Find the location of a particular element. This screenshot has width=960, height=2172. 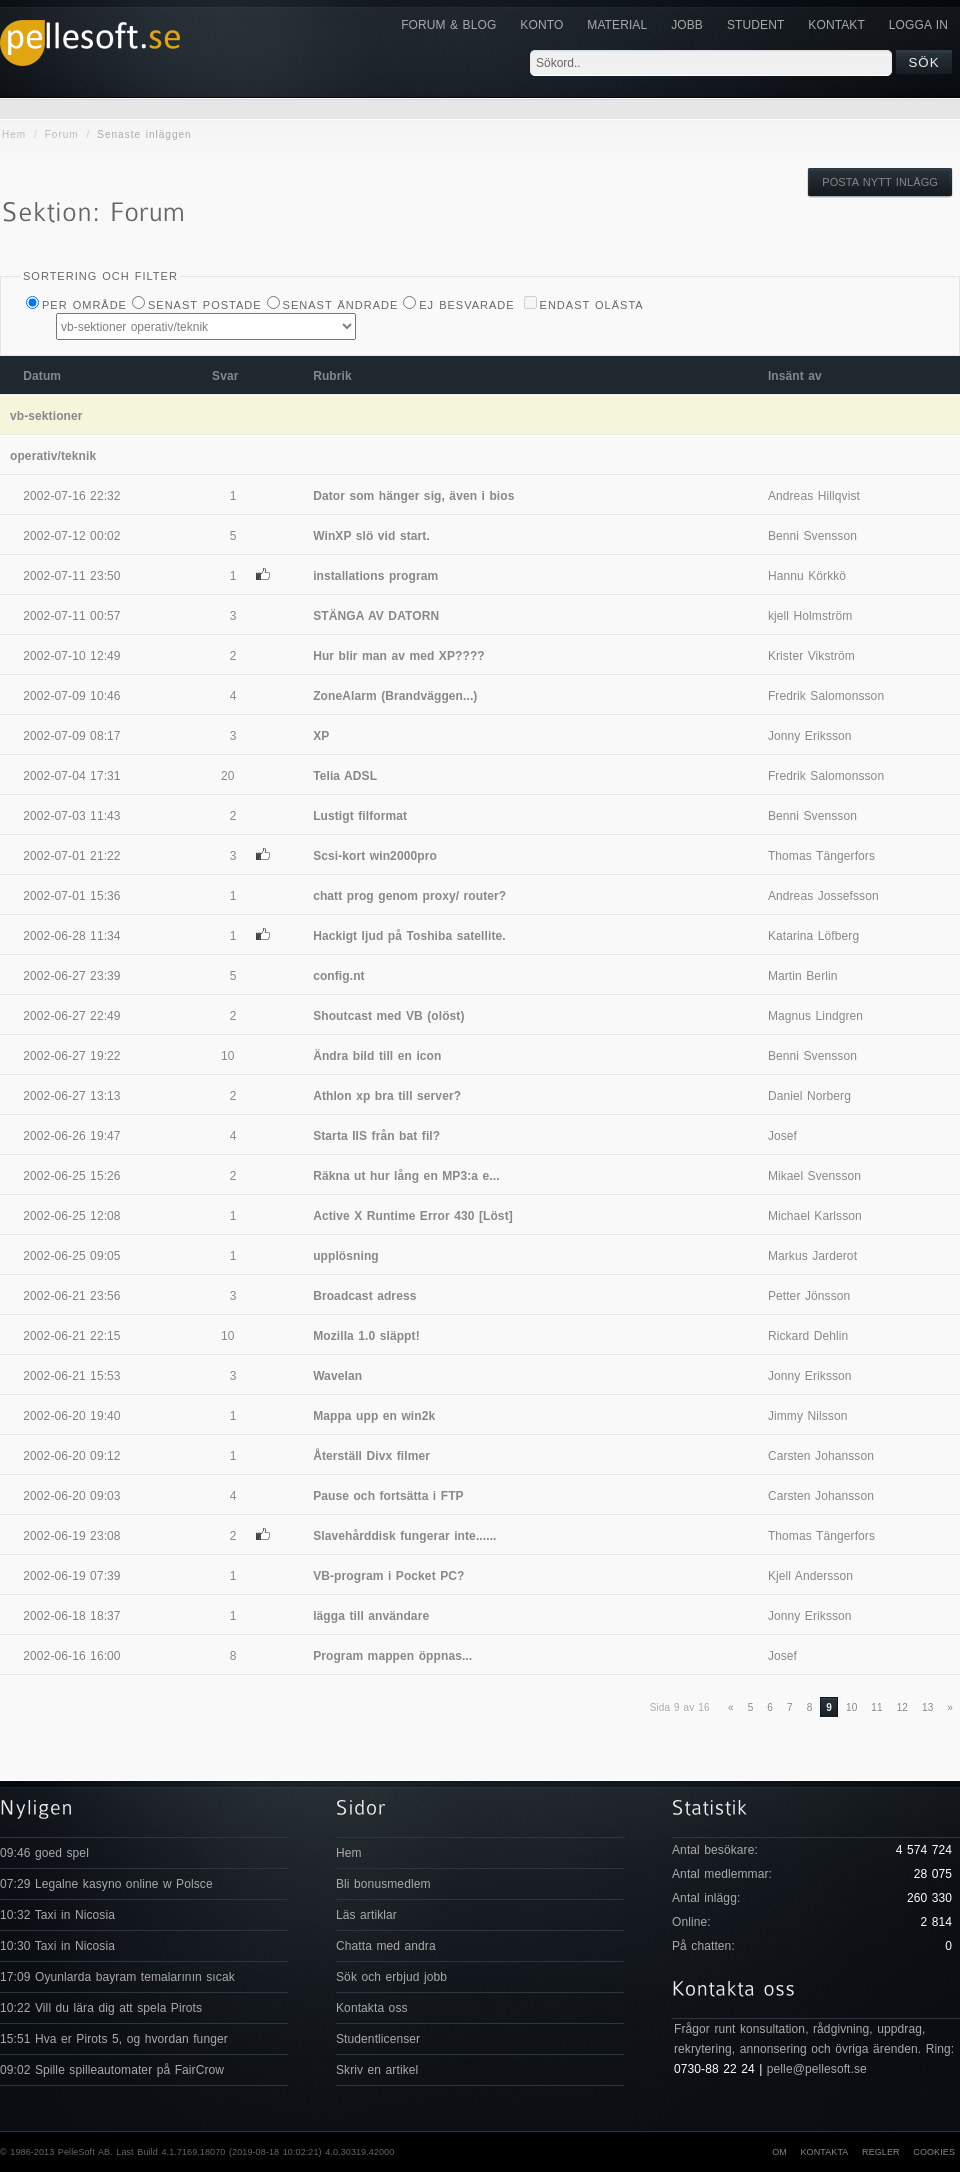

Martin Berlin is located at coordinates (803, 976).